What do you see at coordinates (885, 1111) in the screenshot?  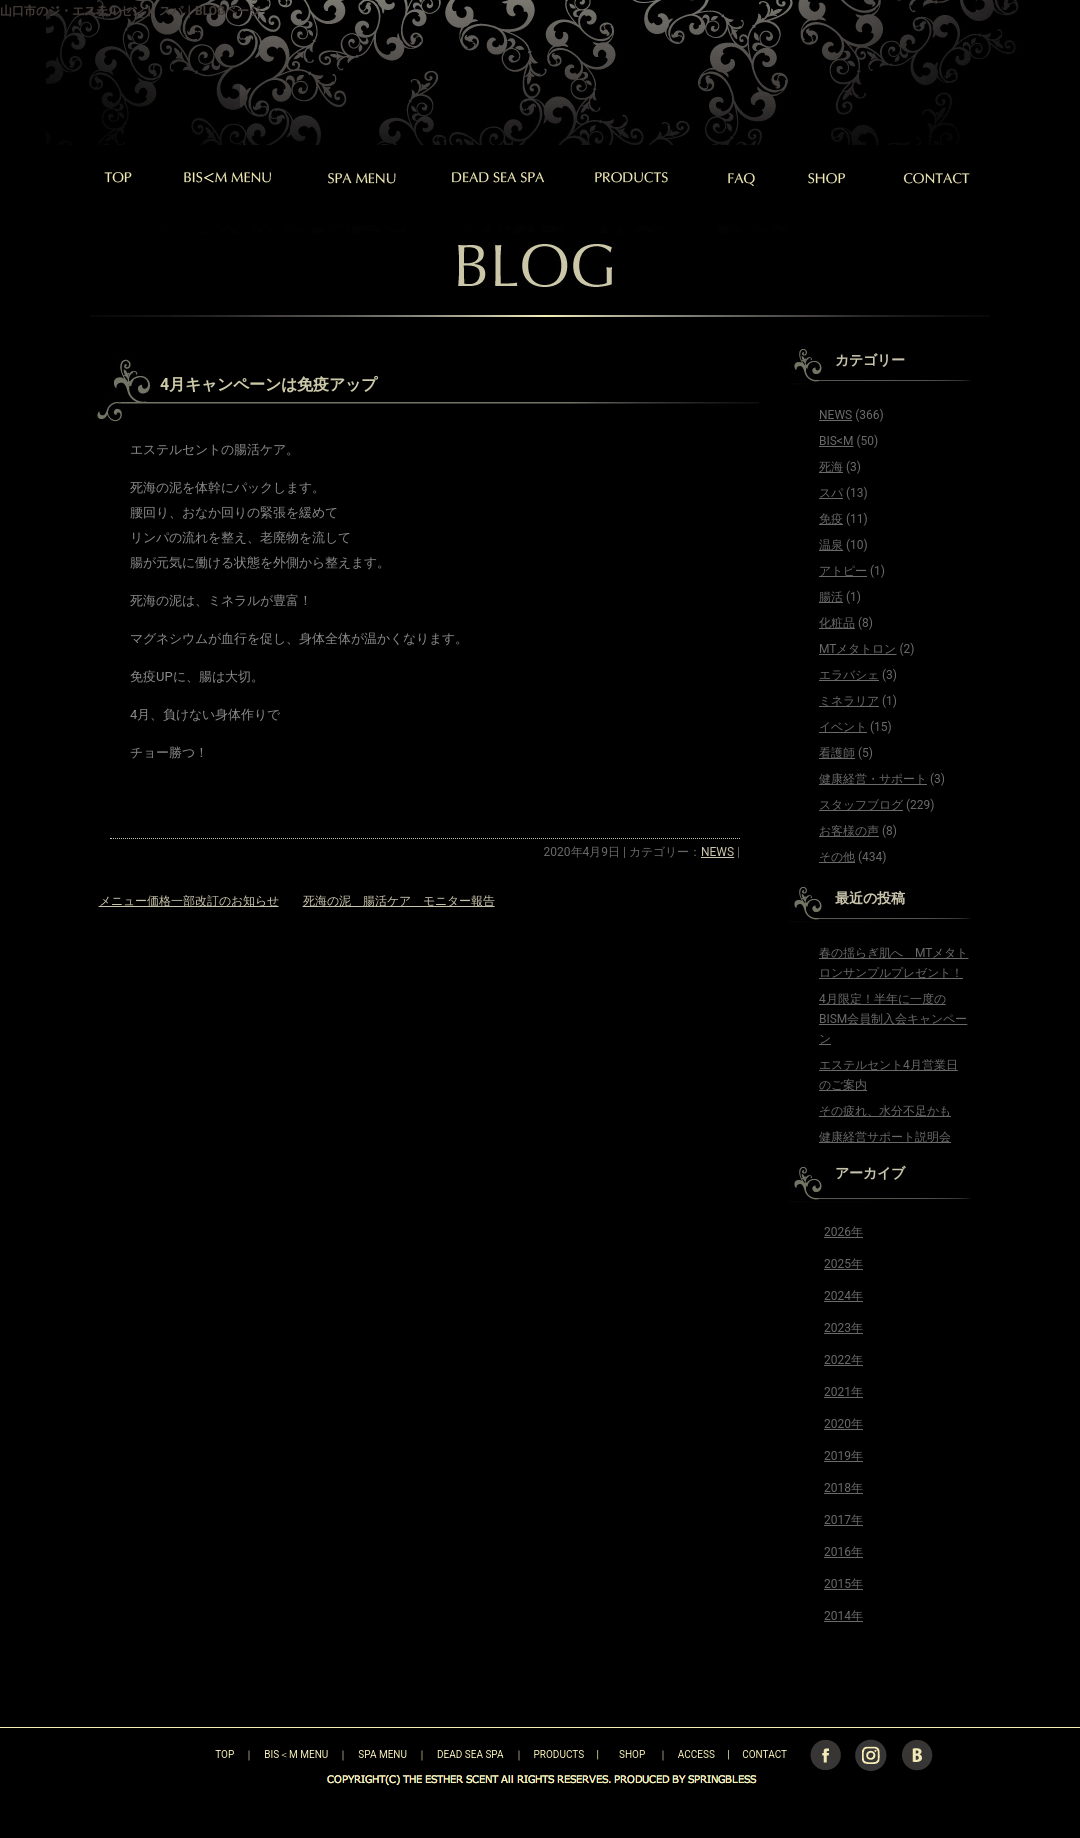 I see `その疲れ、水分不足かも` at bounding box center [885, 1111].